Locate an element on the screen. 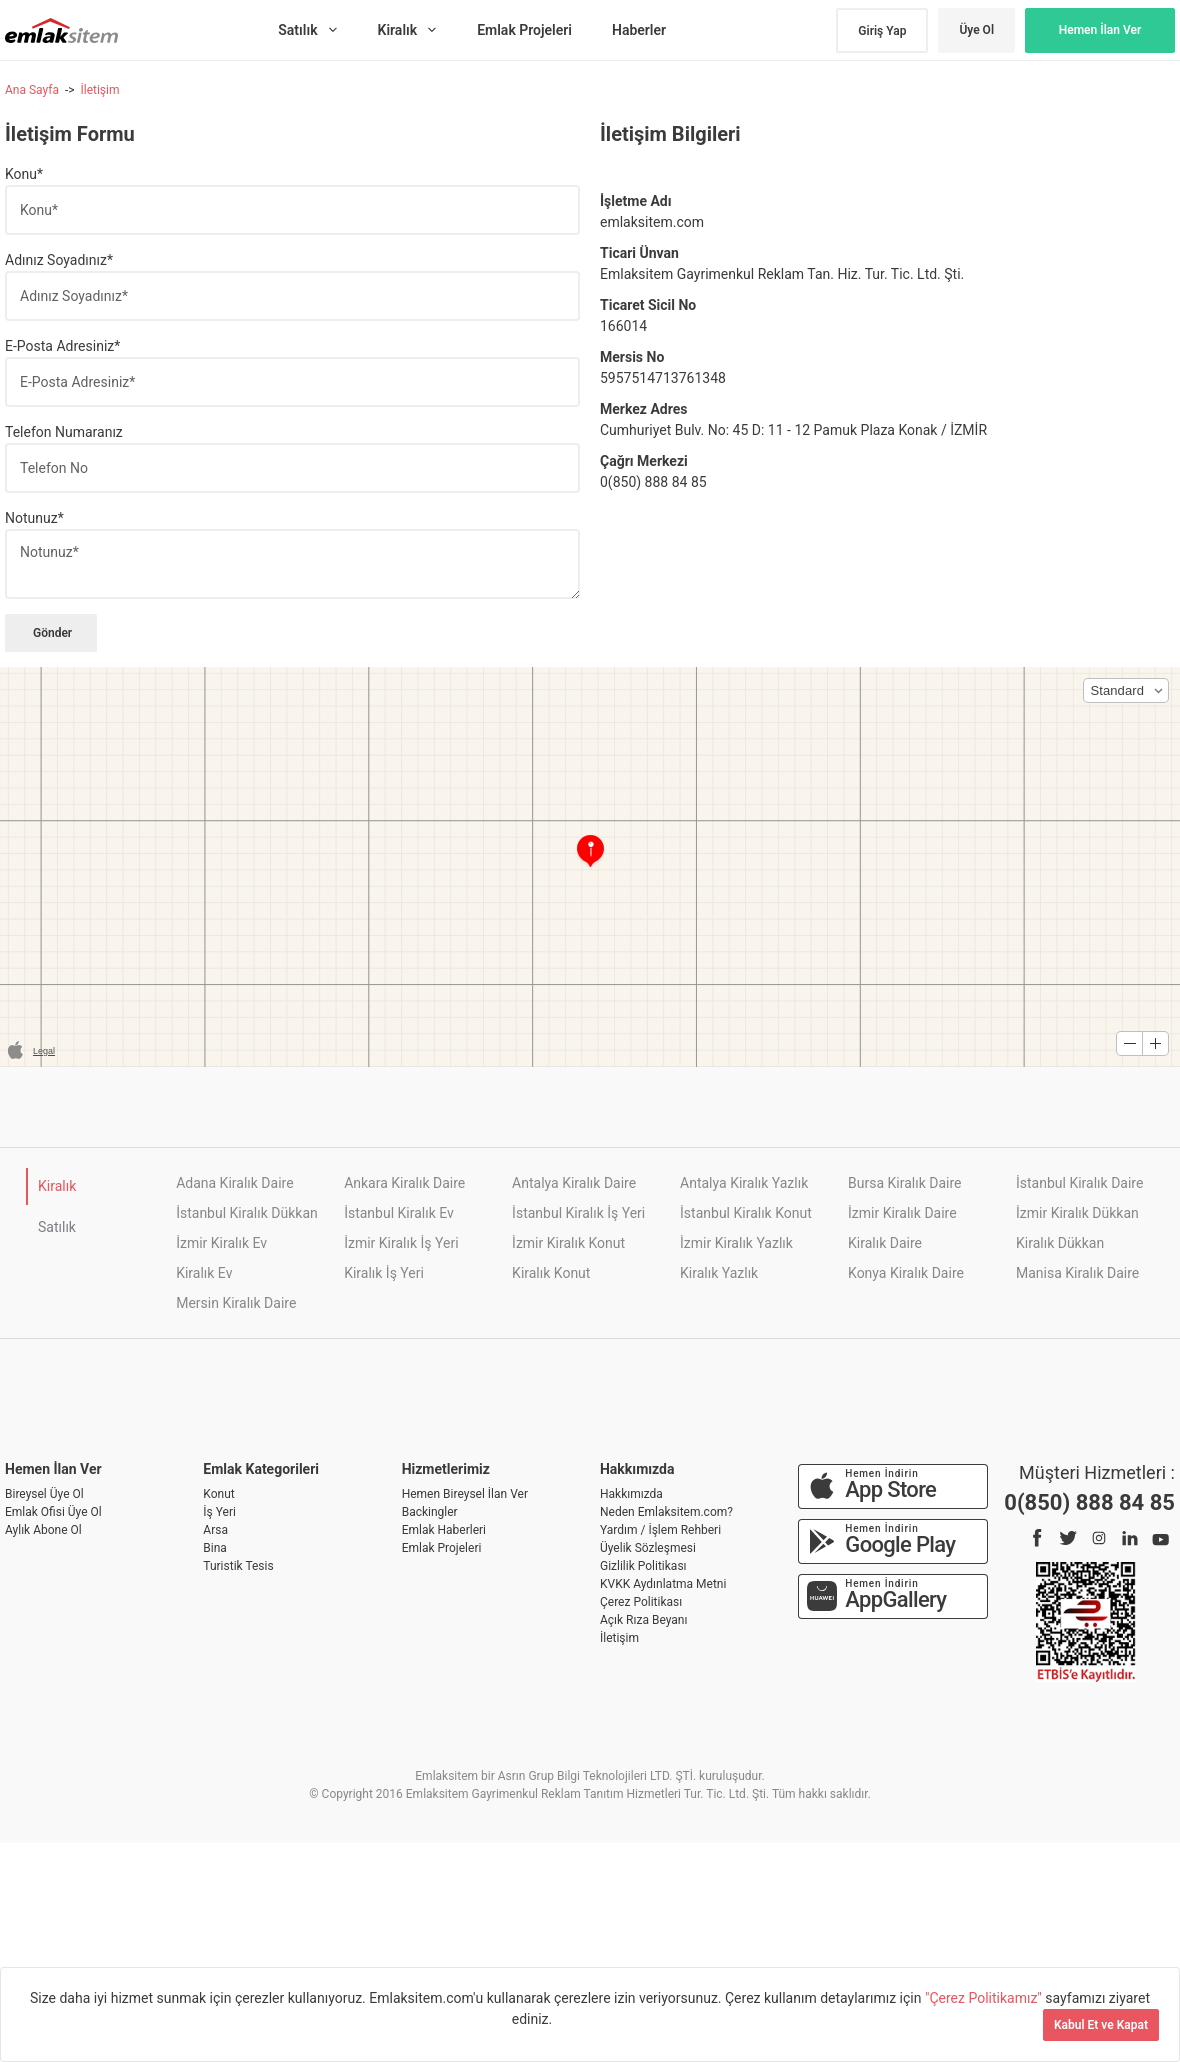 This screenshot has width=1180, height=2062. Kiralık Yazlık is located at coordinates (719, 1273).